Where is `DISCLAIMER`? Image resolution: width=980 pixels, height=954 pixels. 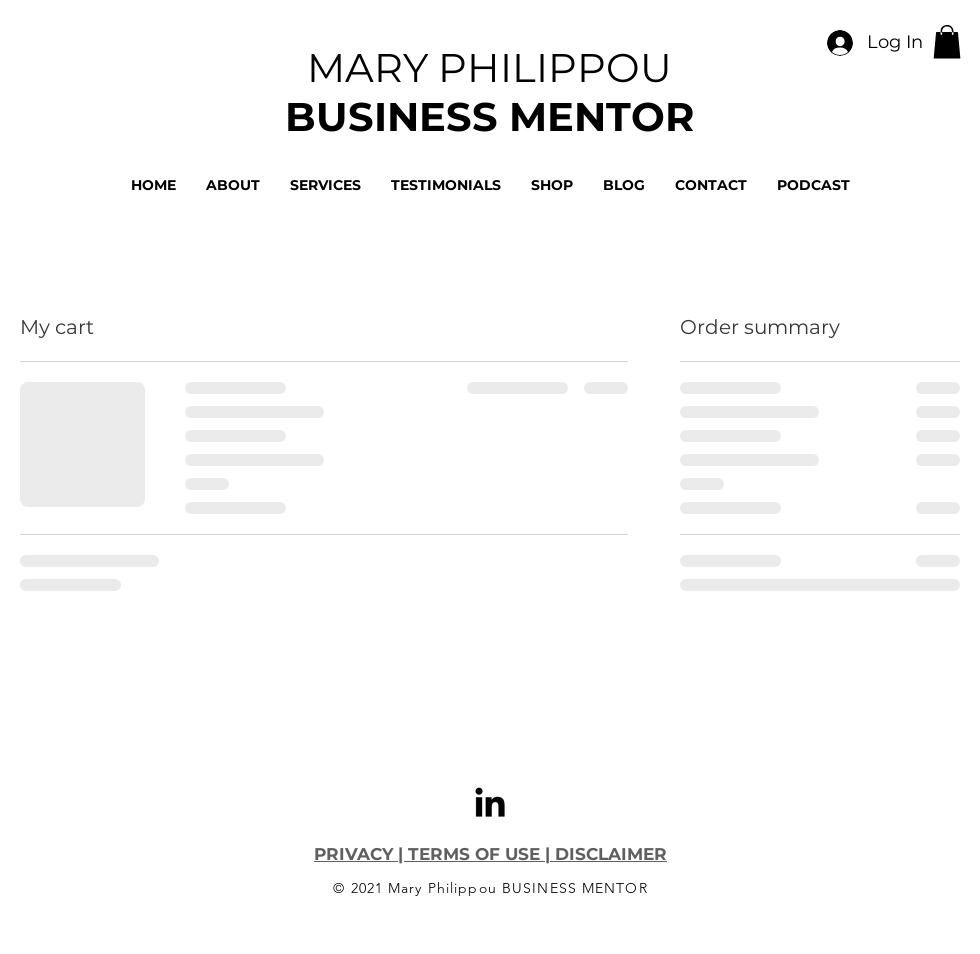 DISCLAIMER is located at coordinates (608, 854).